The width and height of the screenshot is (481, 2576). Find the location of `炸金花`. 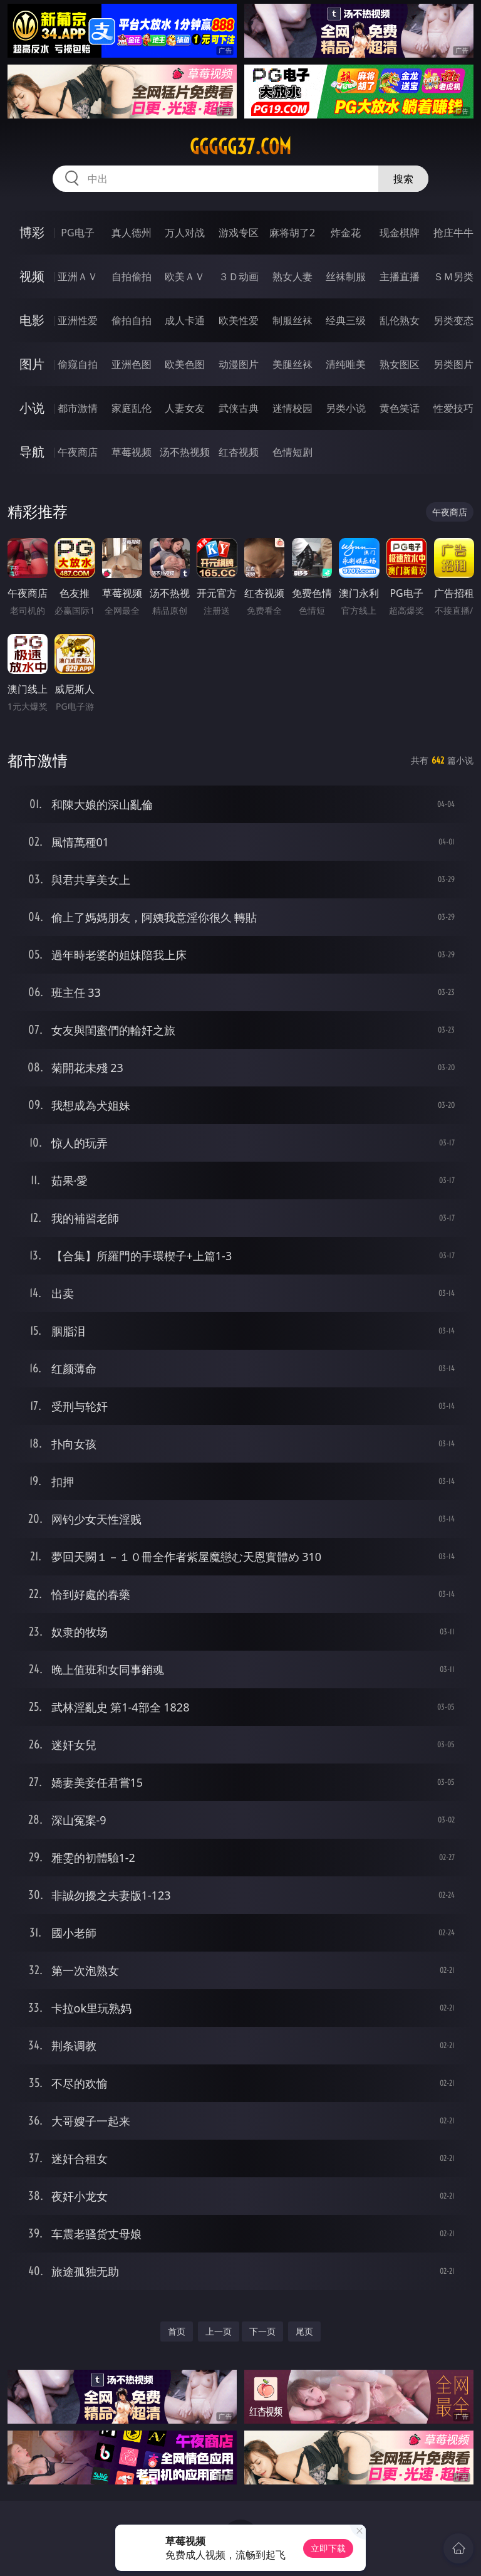

炸金花 is located at coordinates (346, 232).